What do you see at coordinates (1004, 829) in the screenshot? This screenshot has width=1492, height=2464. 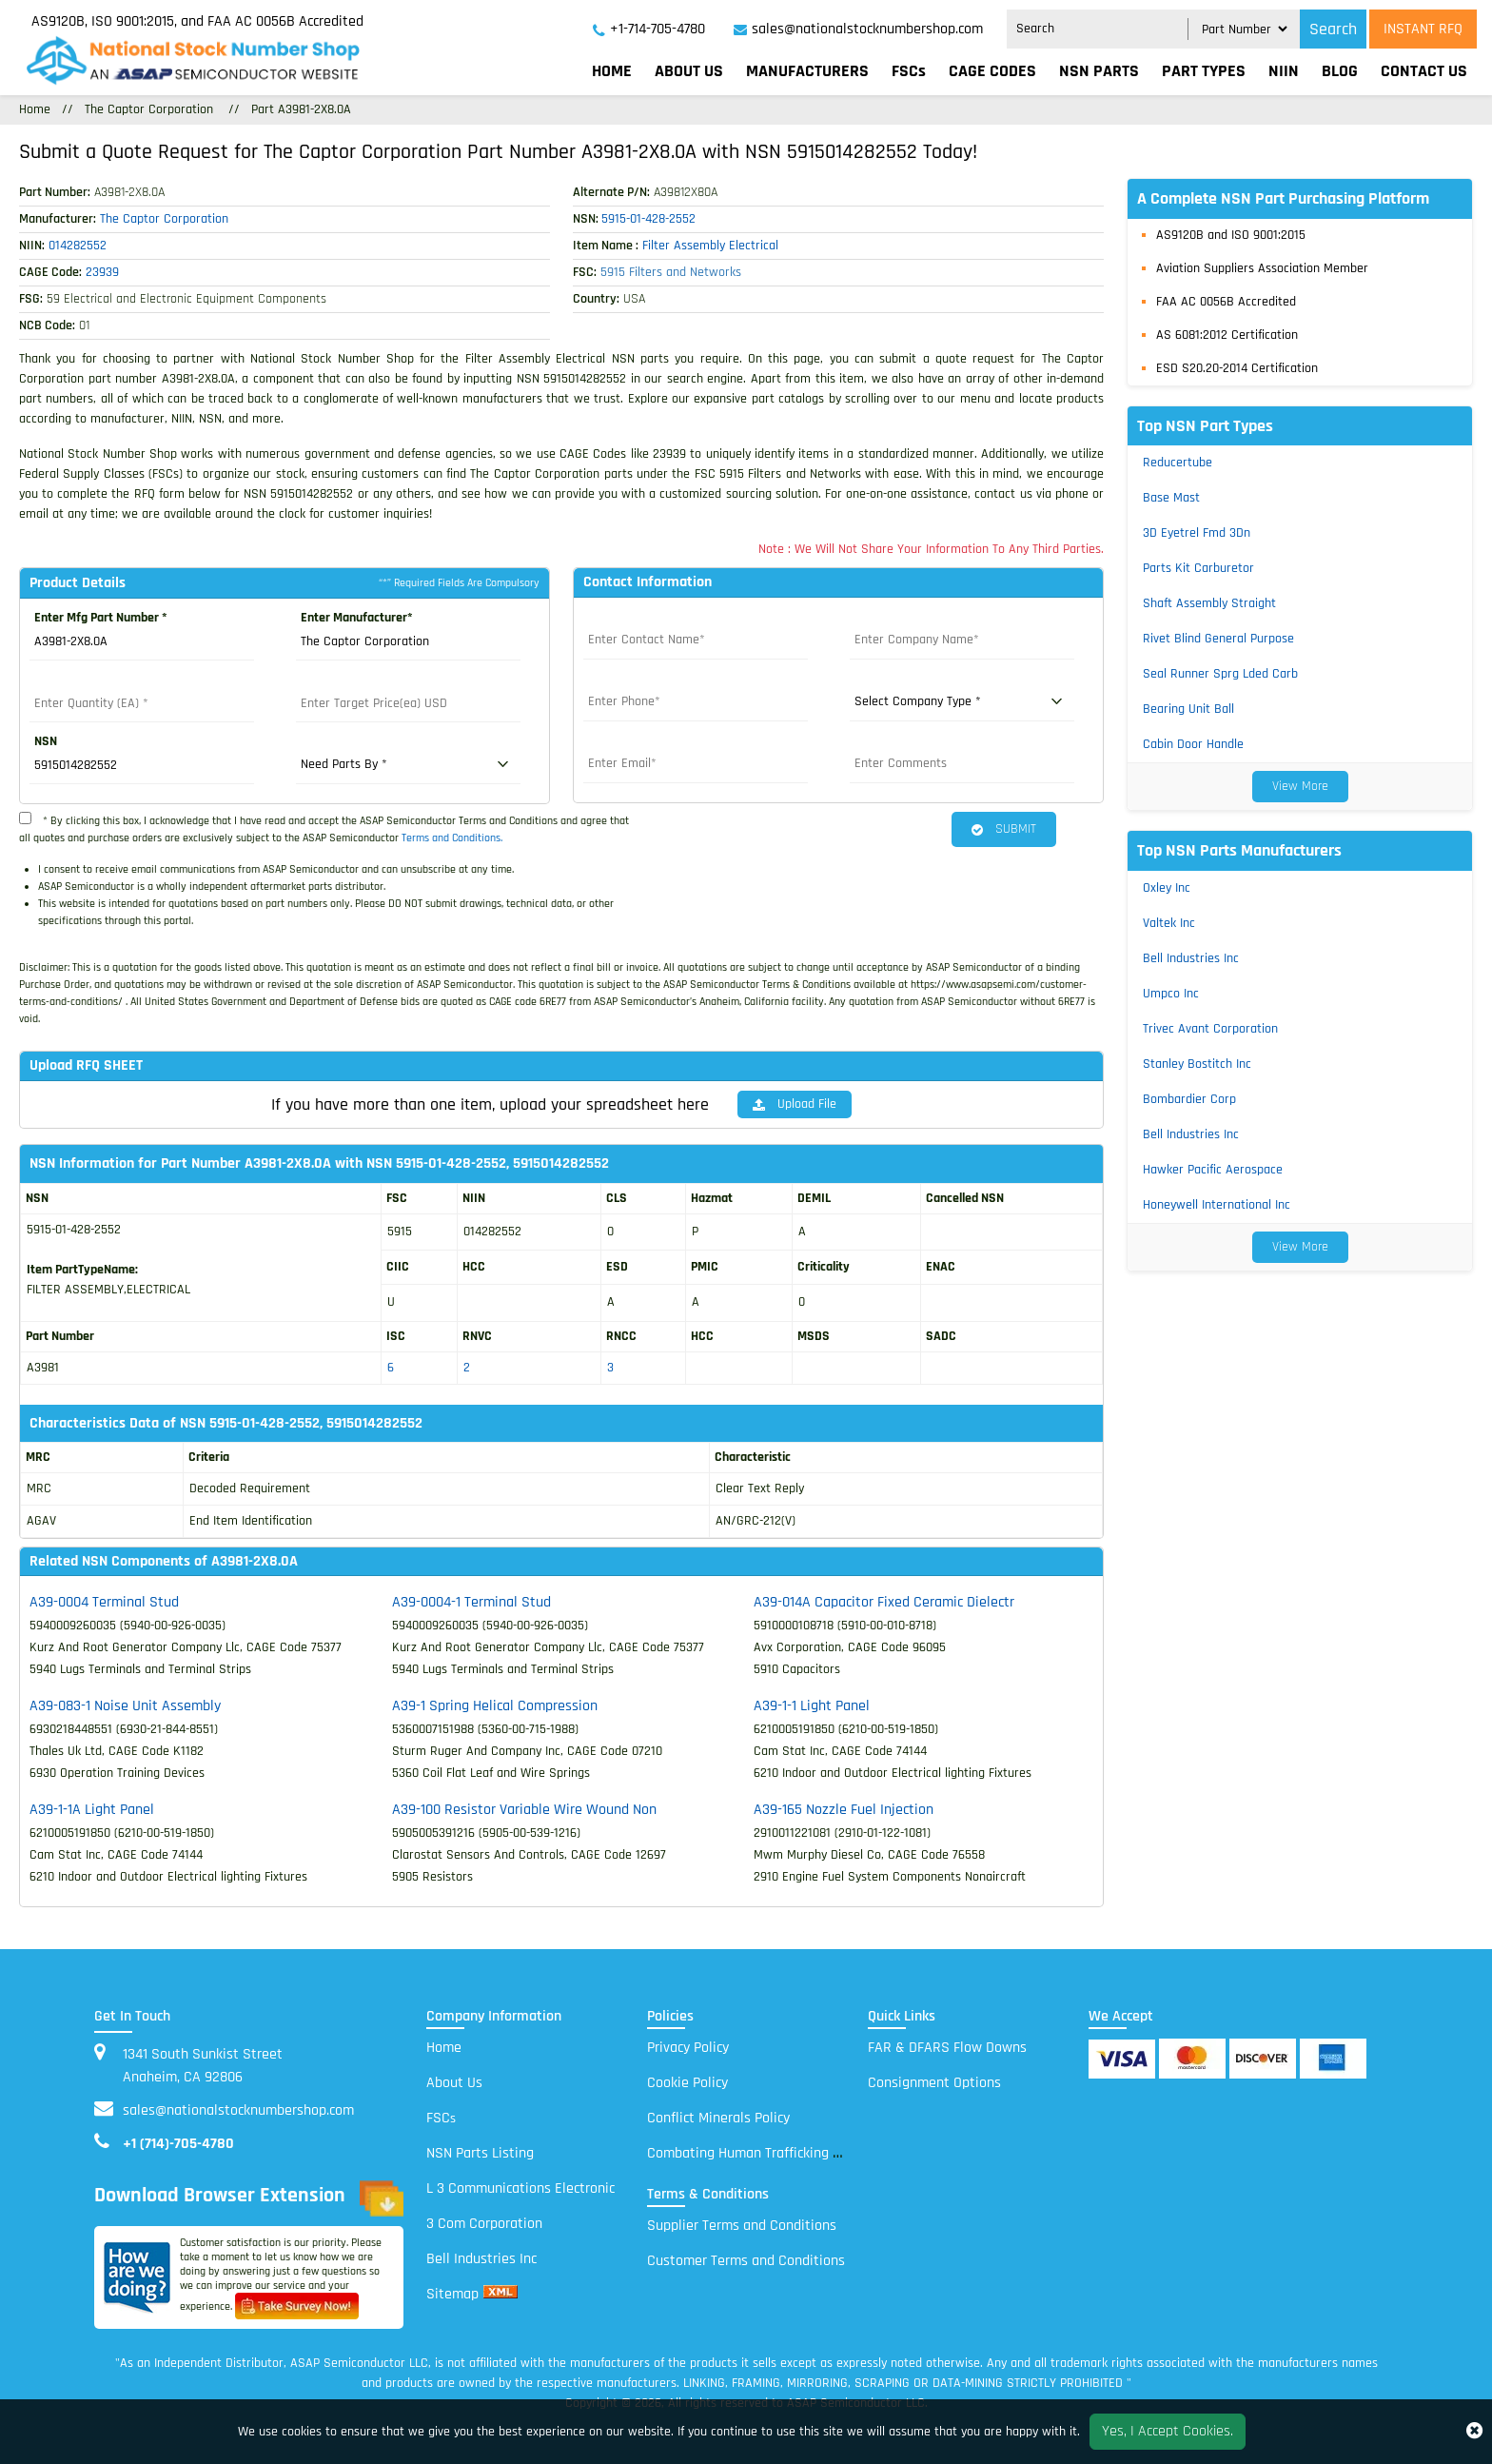 I see `SUBMIT [button]` at bounding box center [1004, 829].